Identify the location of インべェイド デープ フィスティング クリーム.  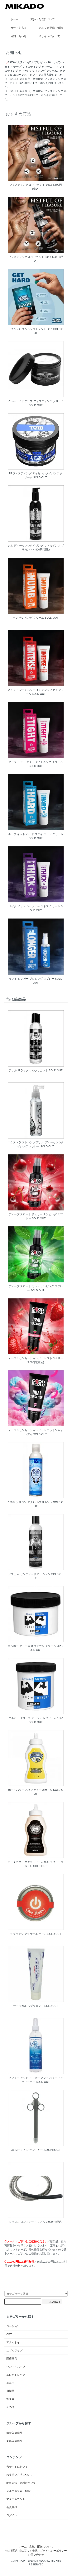
(36, 401).